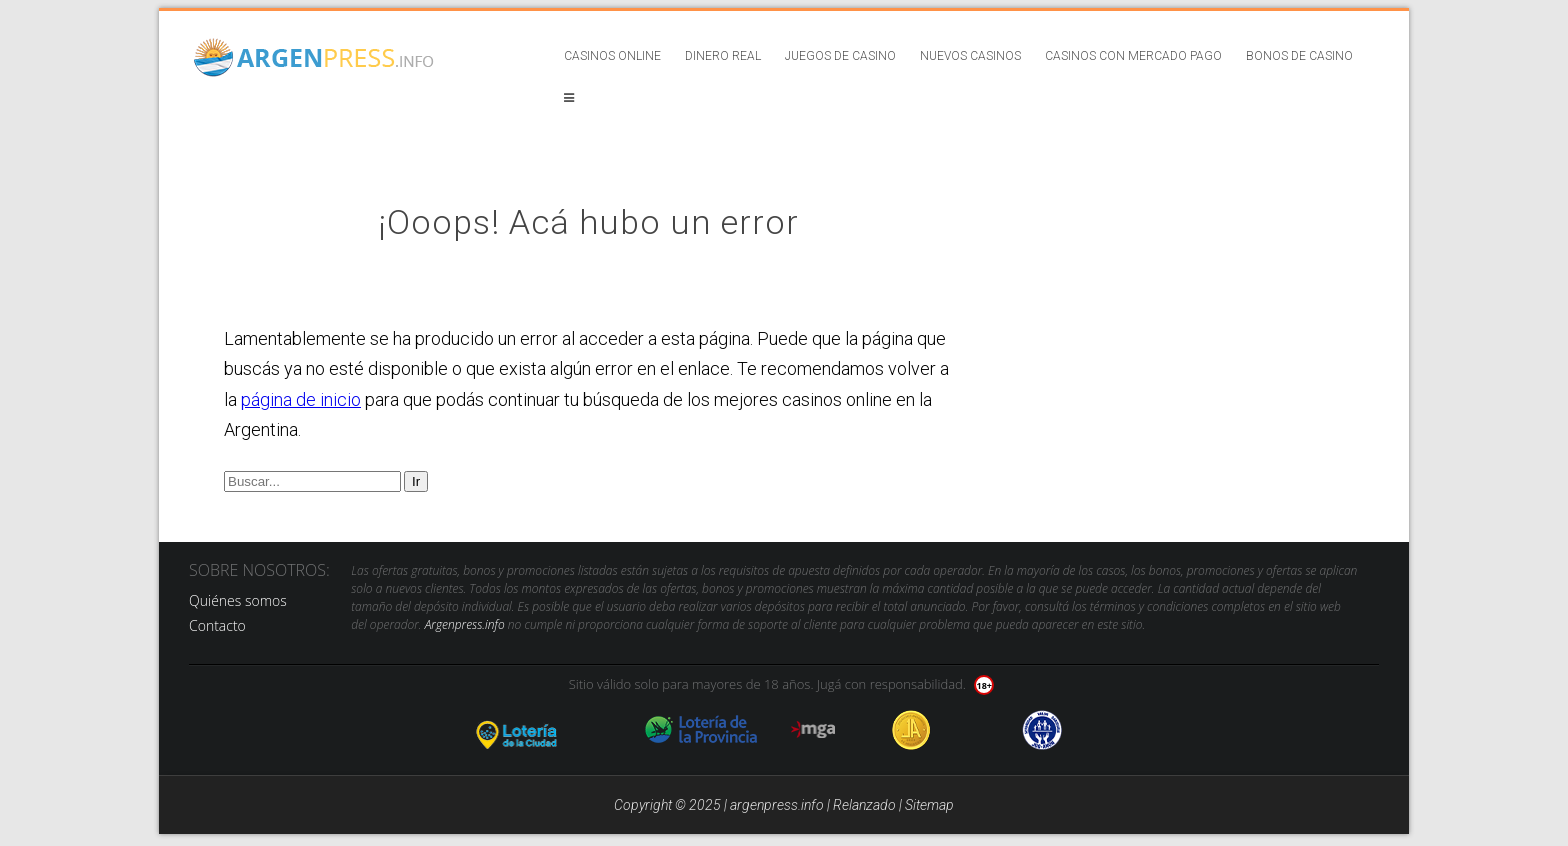  What do you see at coordinates (238, 600) in the screenshot?
I see `Quiénes somos` at bounding box center [238, 600].